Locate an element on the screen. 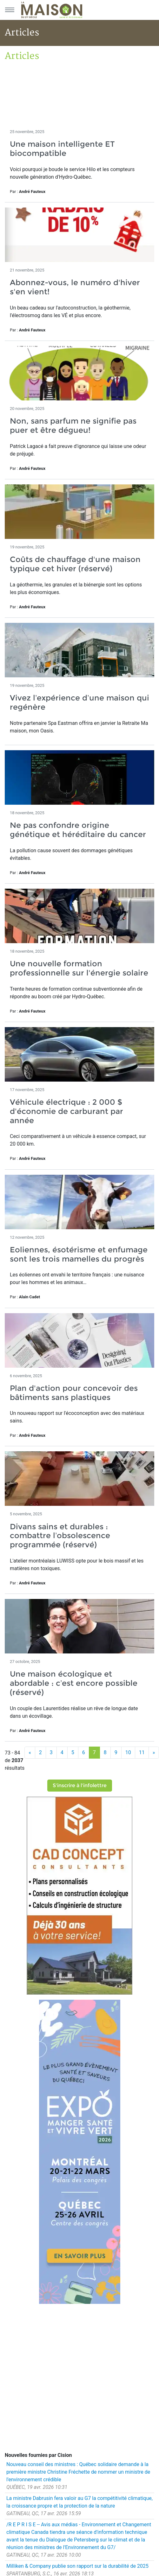 The image size is (159, 2576). Eoliennes, ésotérisme et enfumage sont les trois mamelles du progrès is located at coordinates (79, 1254).